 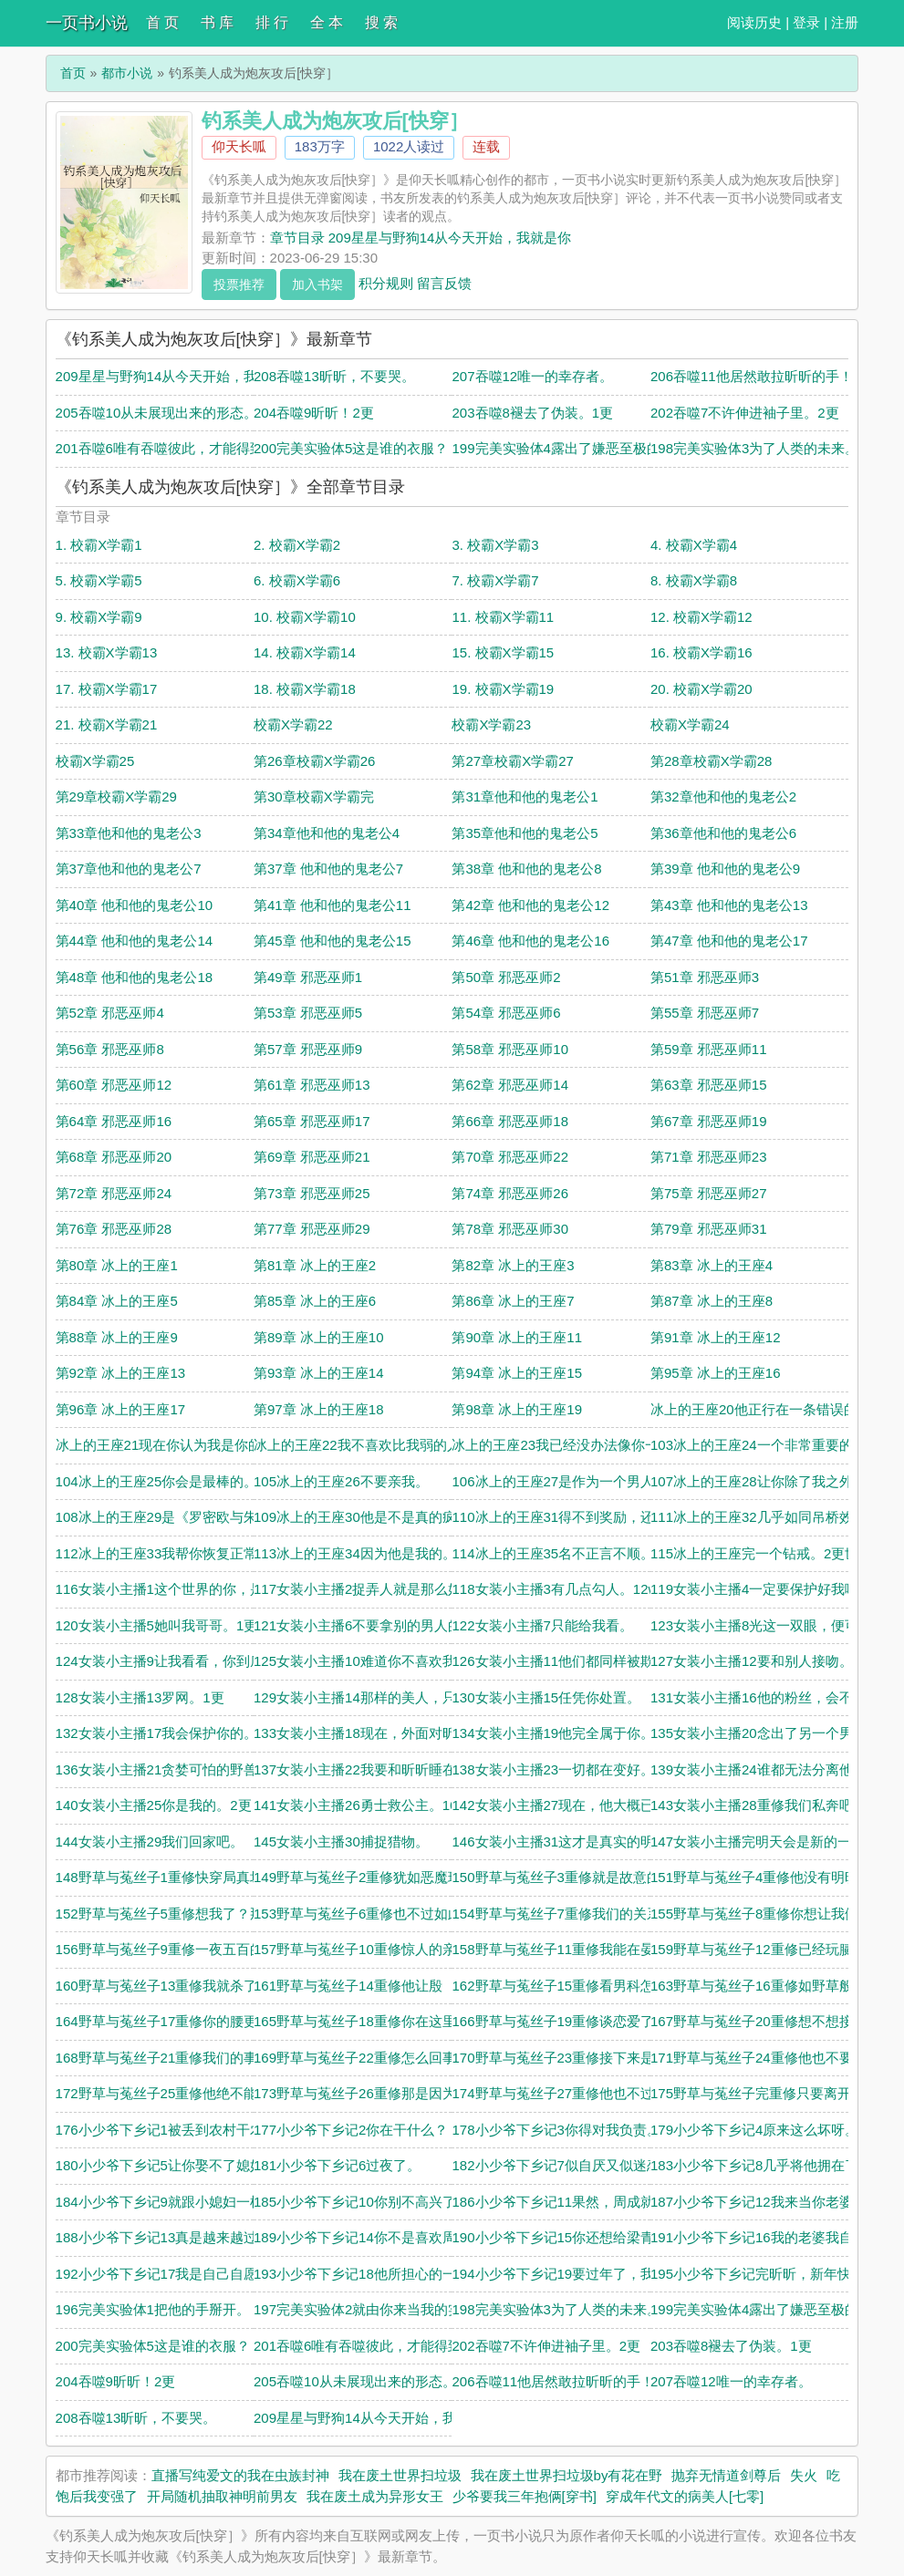 What do you see at coordinates (140, 1697) in the screenshot?
I see `128女装小主播13罗网。1更` at bounding box center [140, 1697].